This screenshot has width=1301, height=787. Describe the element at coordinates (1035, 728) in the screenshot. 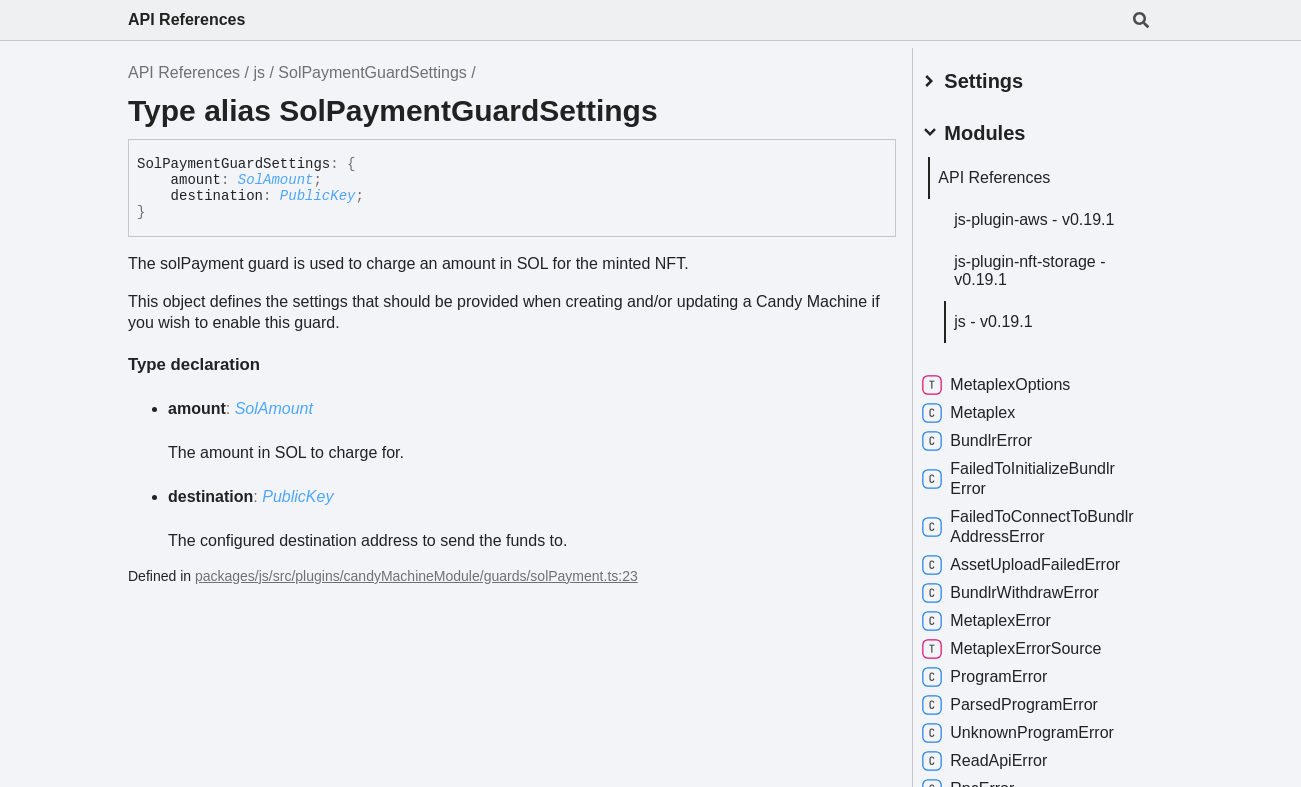

I see `UnknownProgramError` at that location.